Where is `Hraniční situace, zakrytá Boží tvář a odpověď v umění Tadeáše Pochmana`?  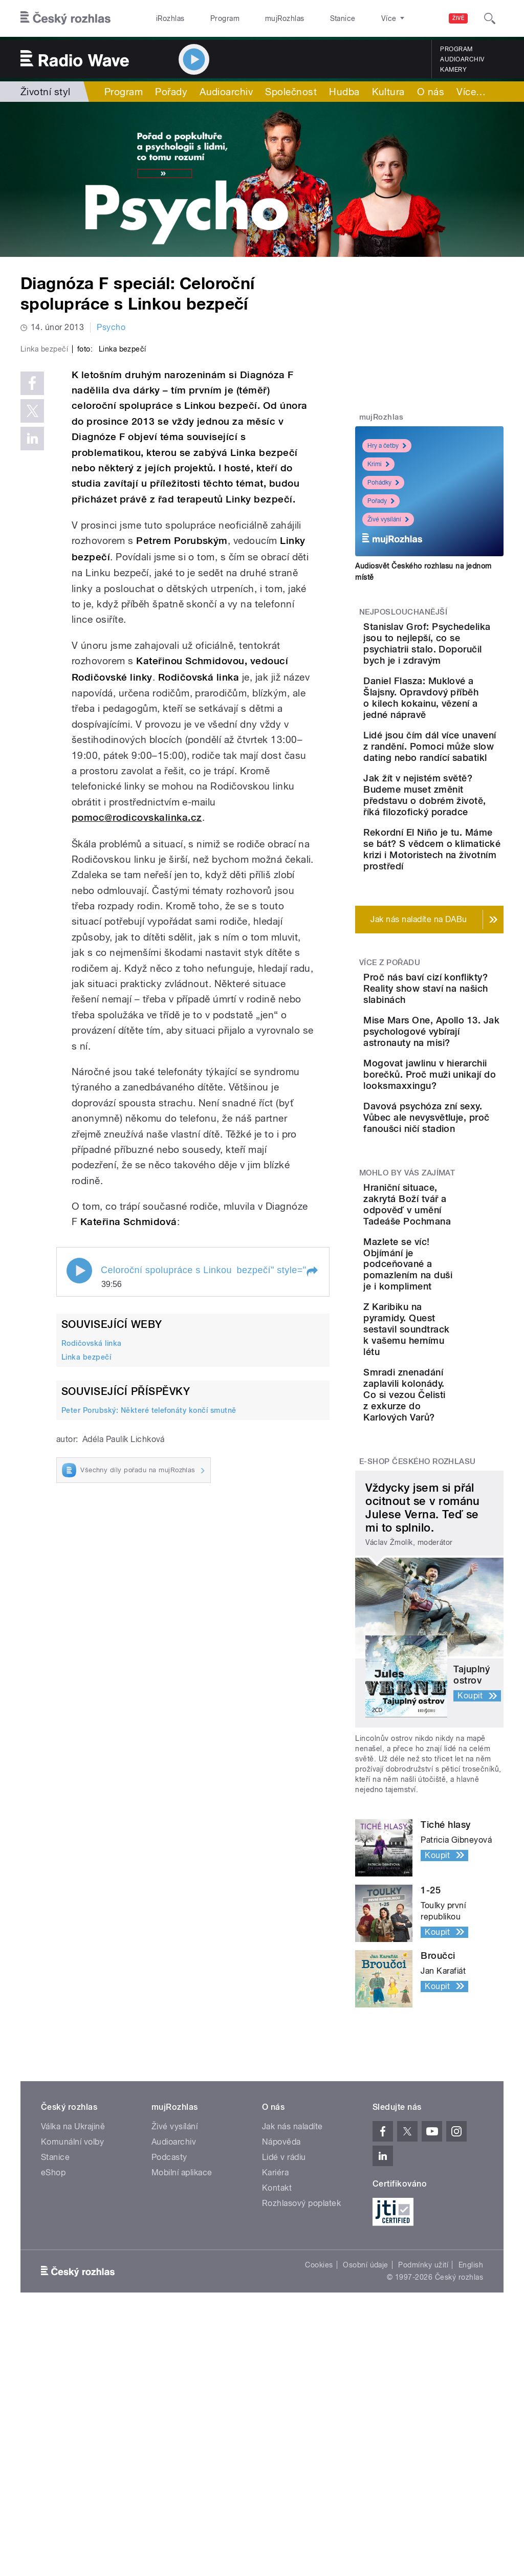
Hraniční situace, zakrytá Boží tvář a odpověď v umění Tadeáše Pochmana is located at coordinates (458, 1423).